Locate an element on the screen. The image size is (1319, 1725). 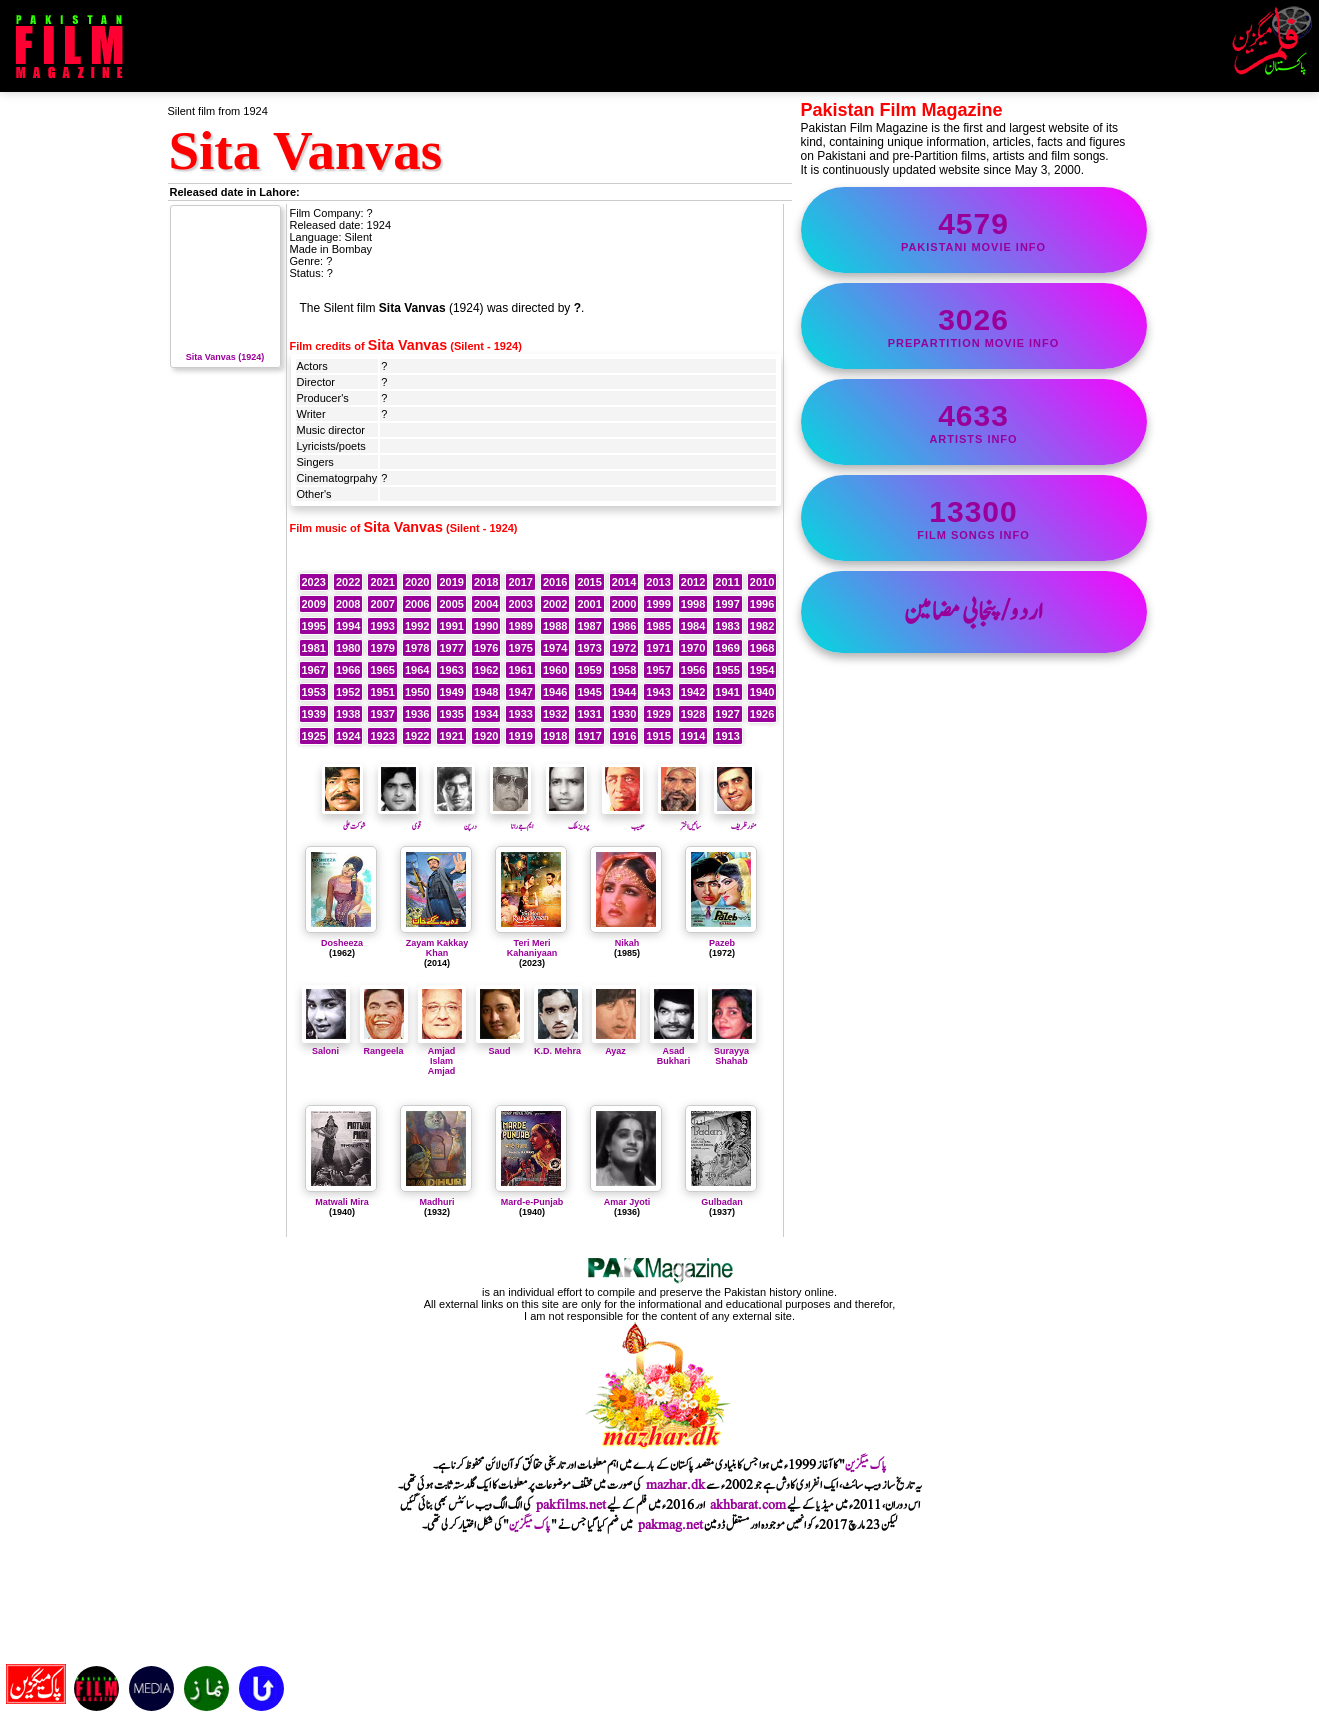
1974 is located at coordinates (555, 648).